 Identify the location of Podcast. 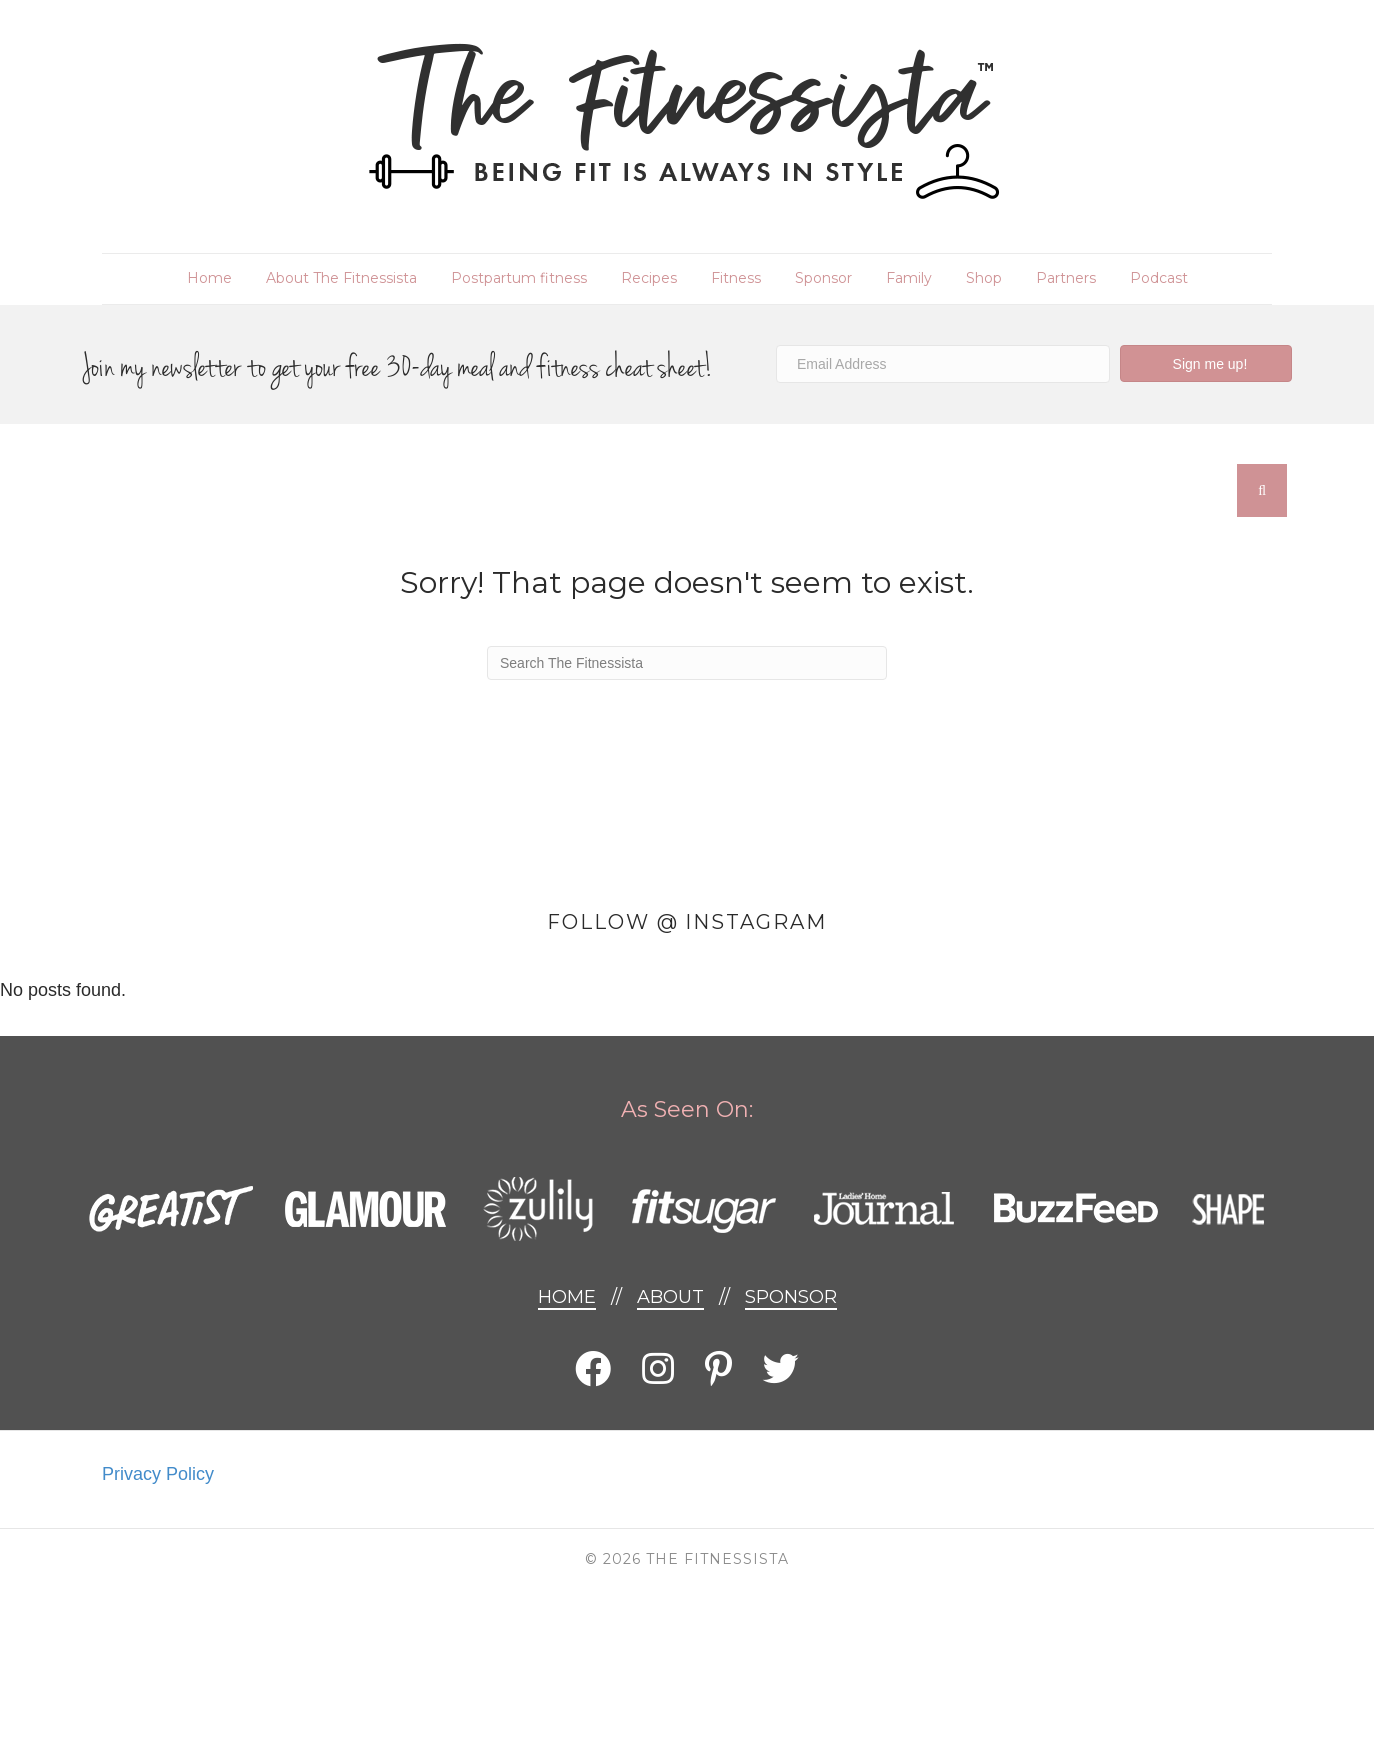
(1159, 278).